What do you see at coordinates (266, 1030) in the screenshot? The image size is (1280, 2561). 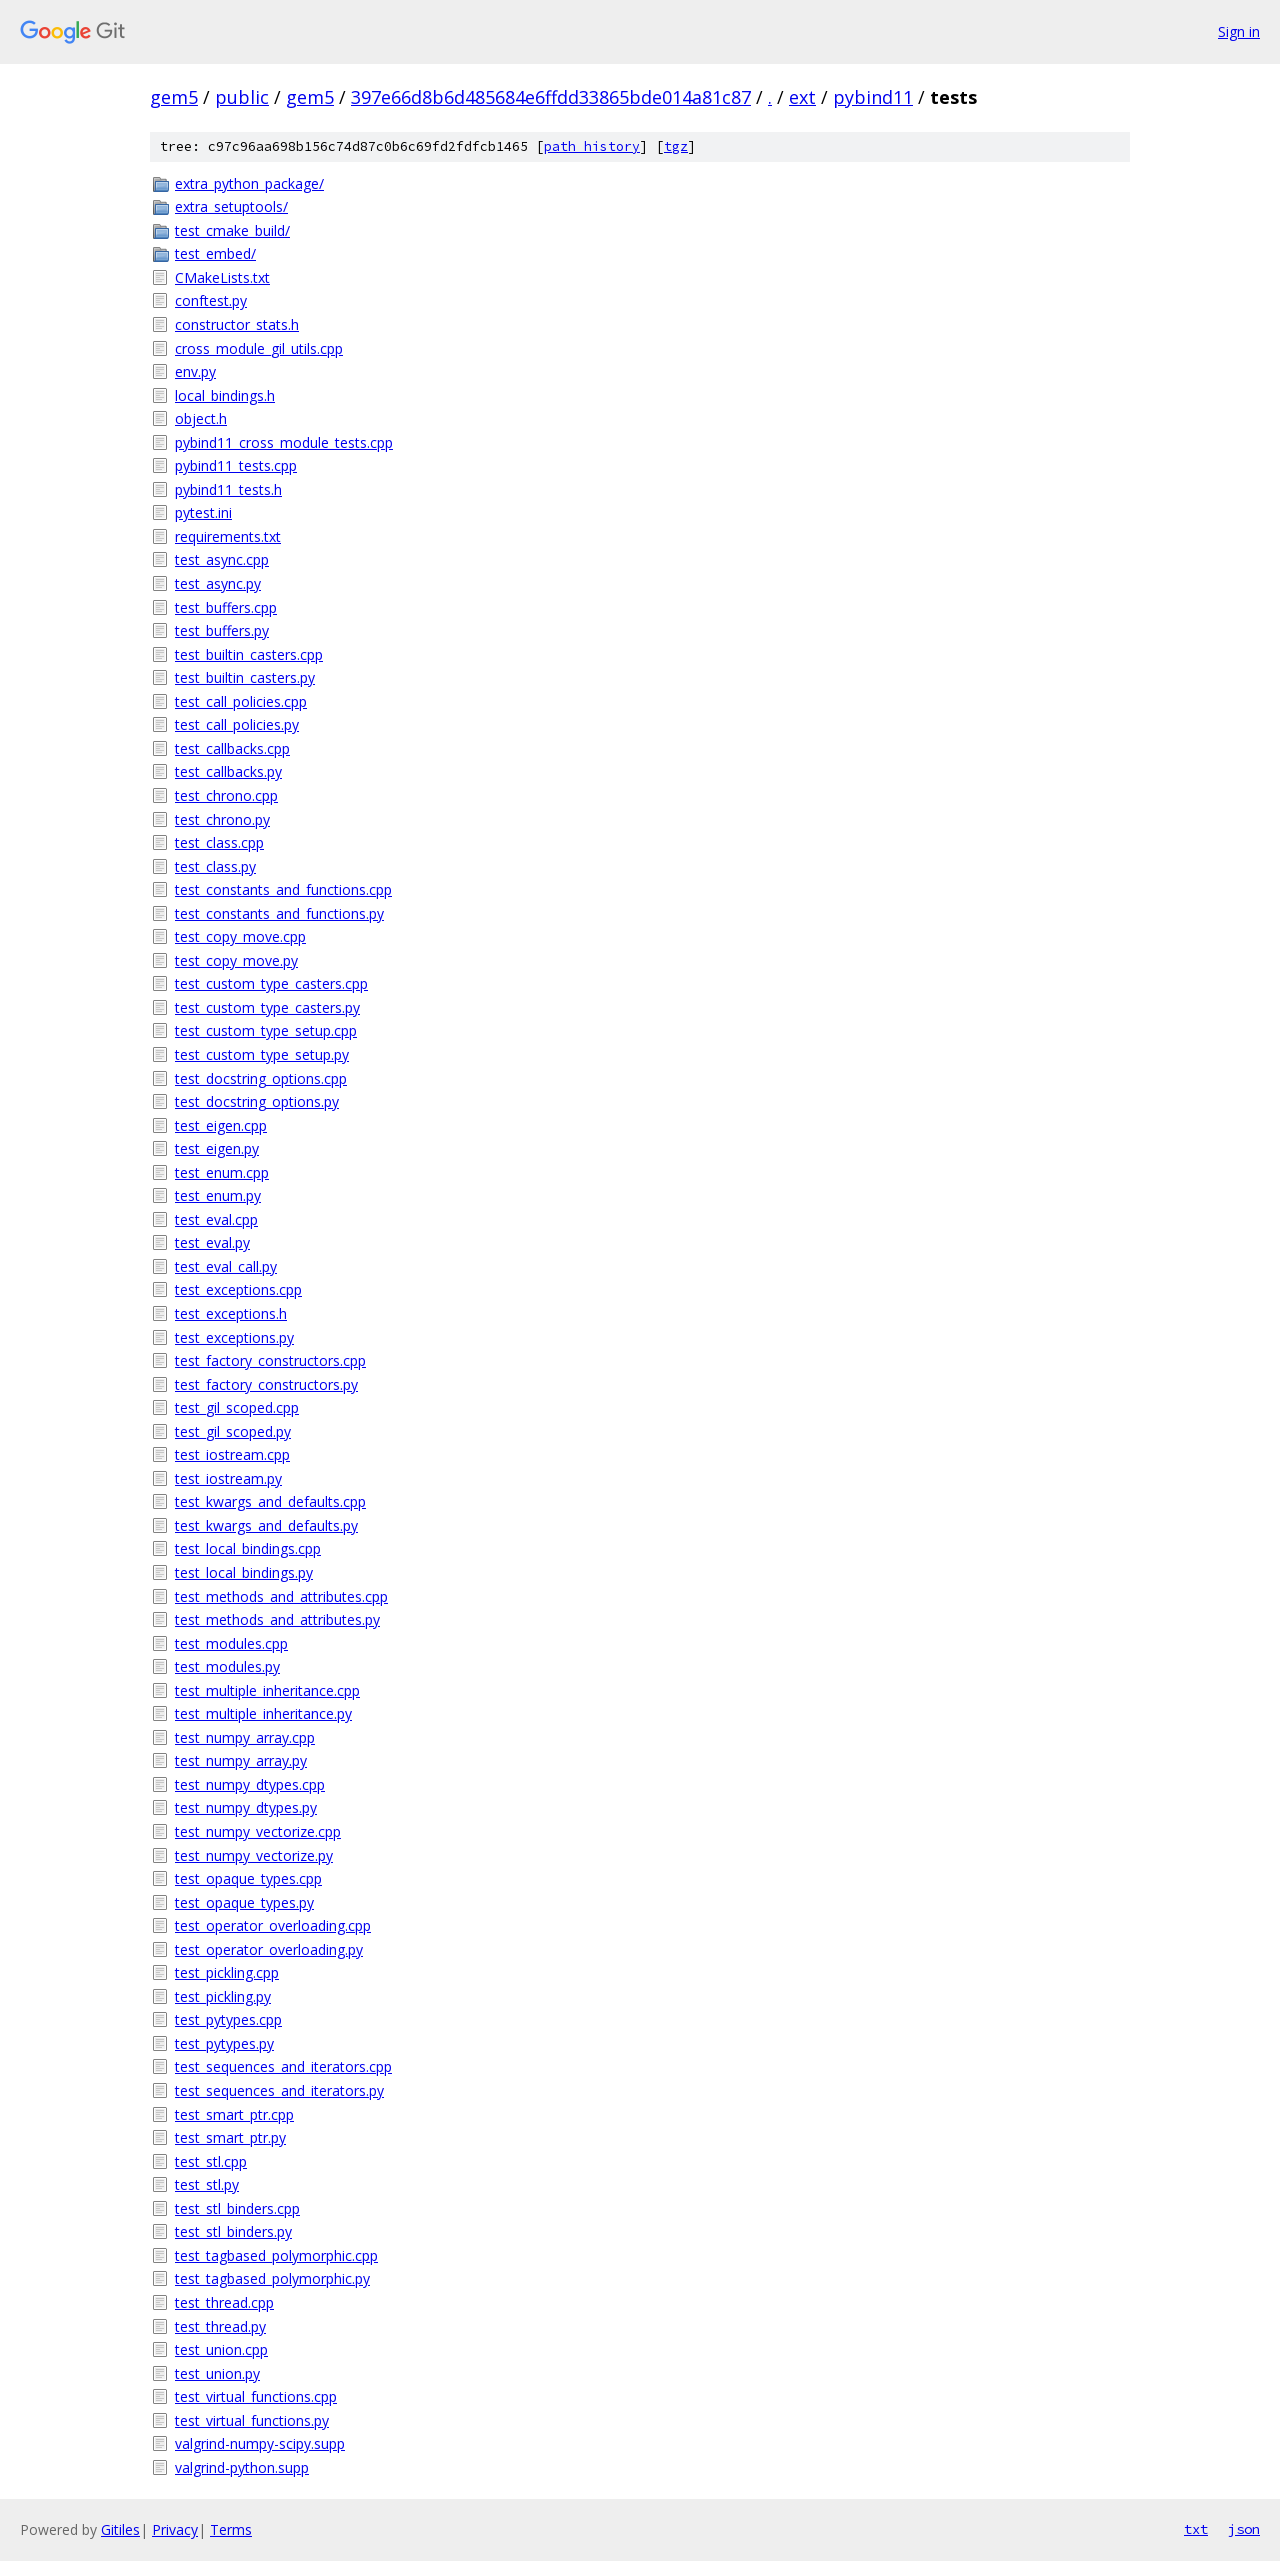 I see `test_custom_type_setup.cpp` at bounding box center [266, 1030].